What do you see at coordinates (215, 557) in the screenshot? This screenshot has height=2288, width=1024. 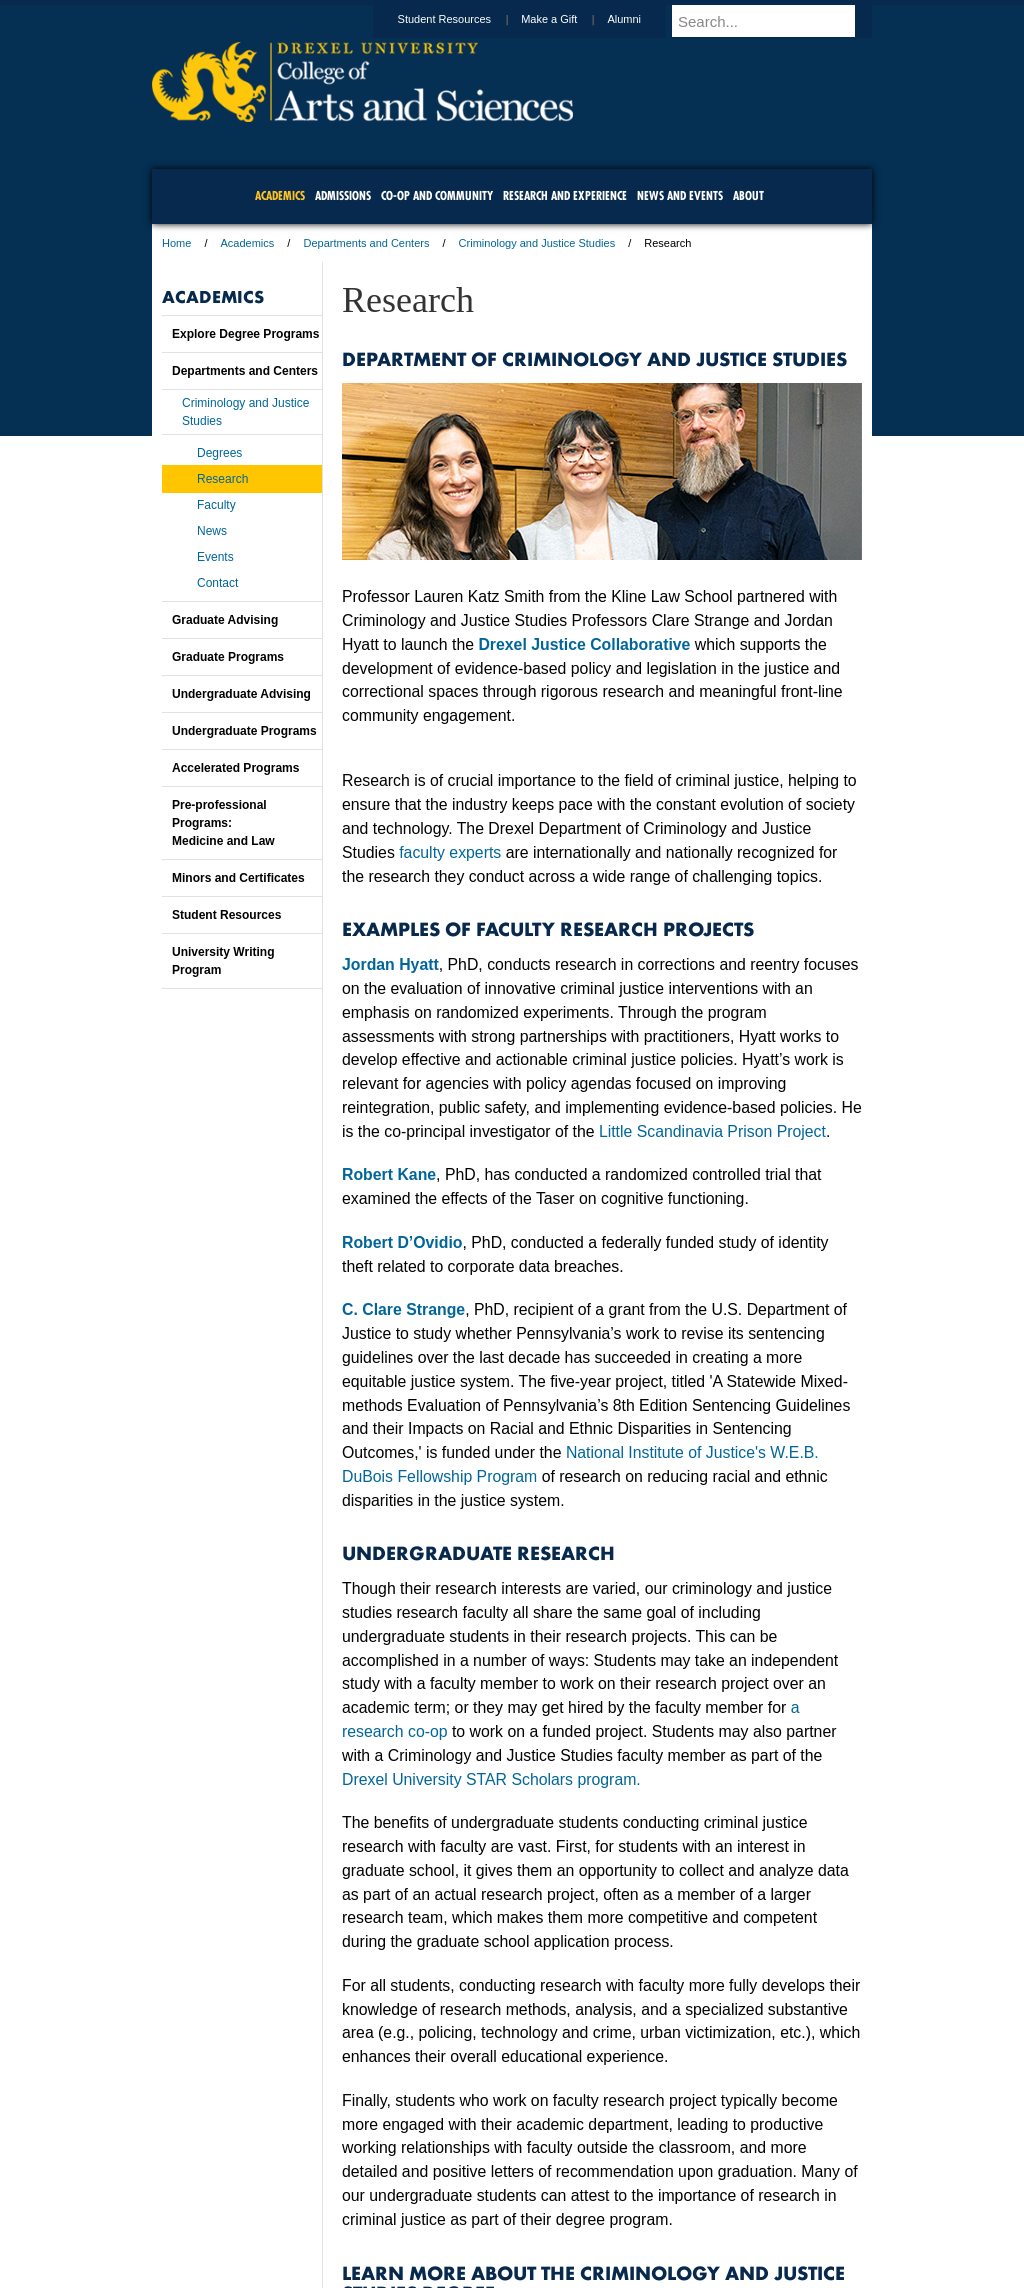 I see `Events` at bounding box center [215, 557].